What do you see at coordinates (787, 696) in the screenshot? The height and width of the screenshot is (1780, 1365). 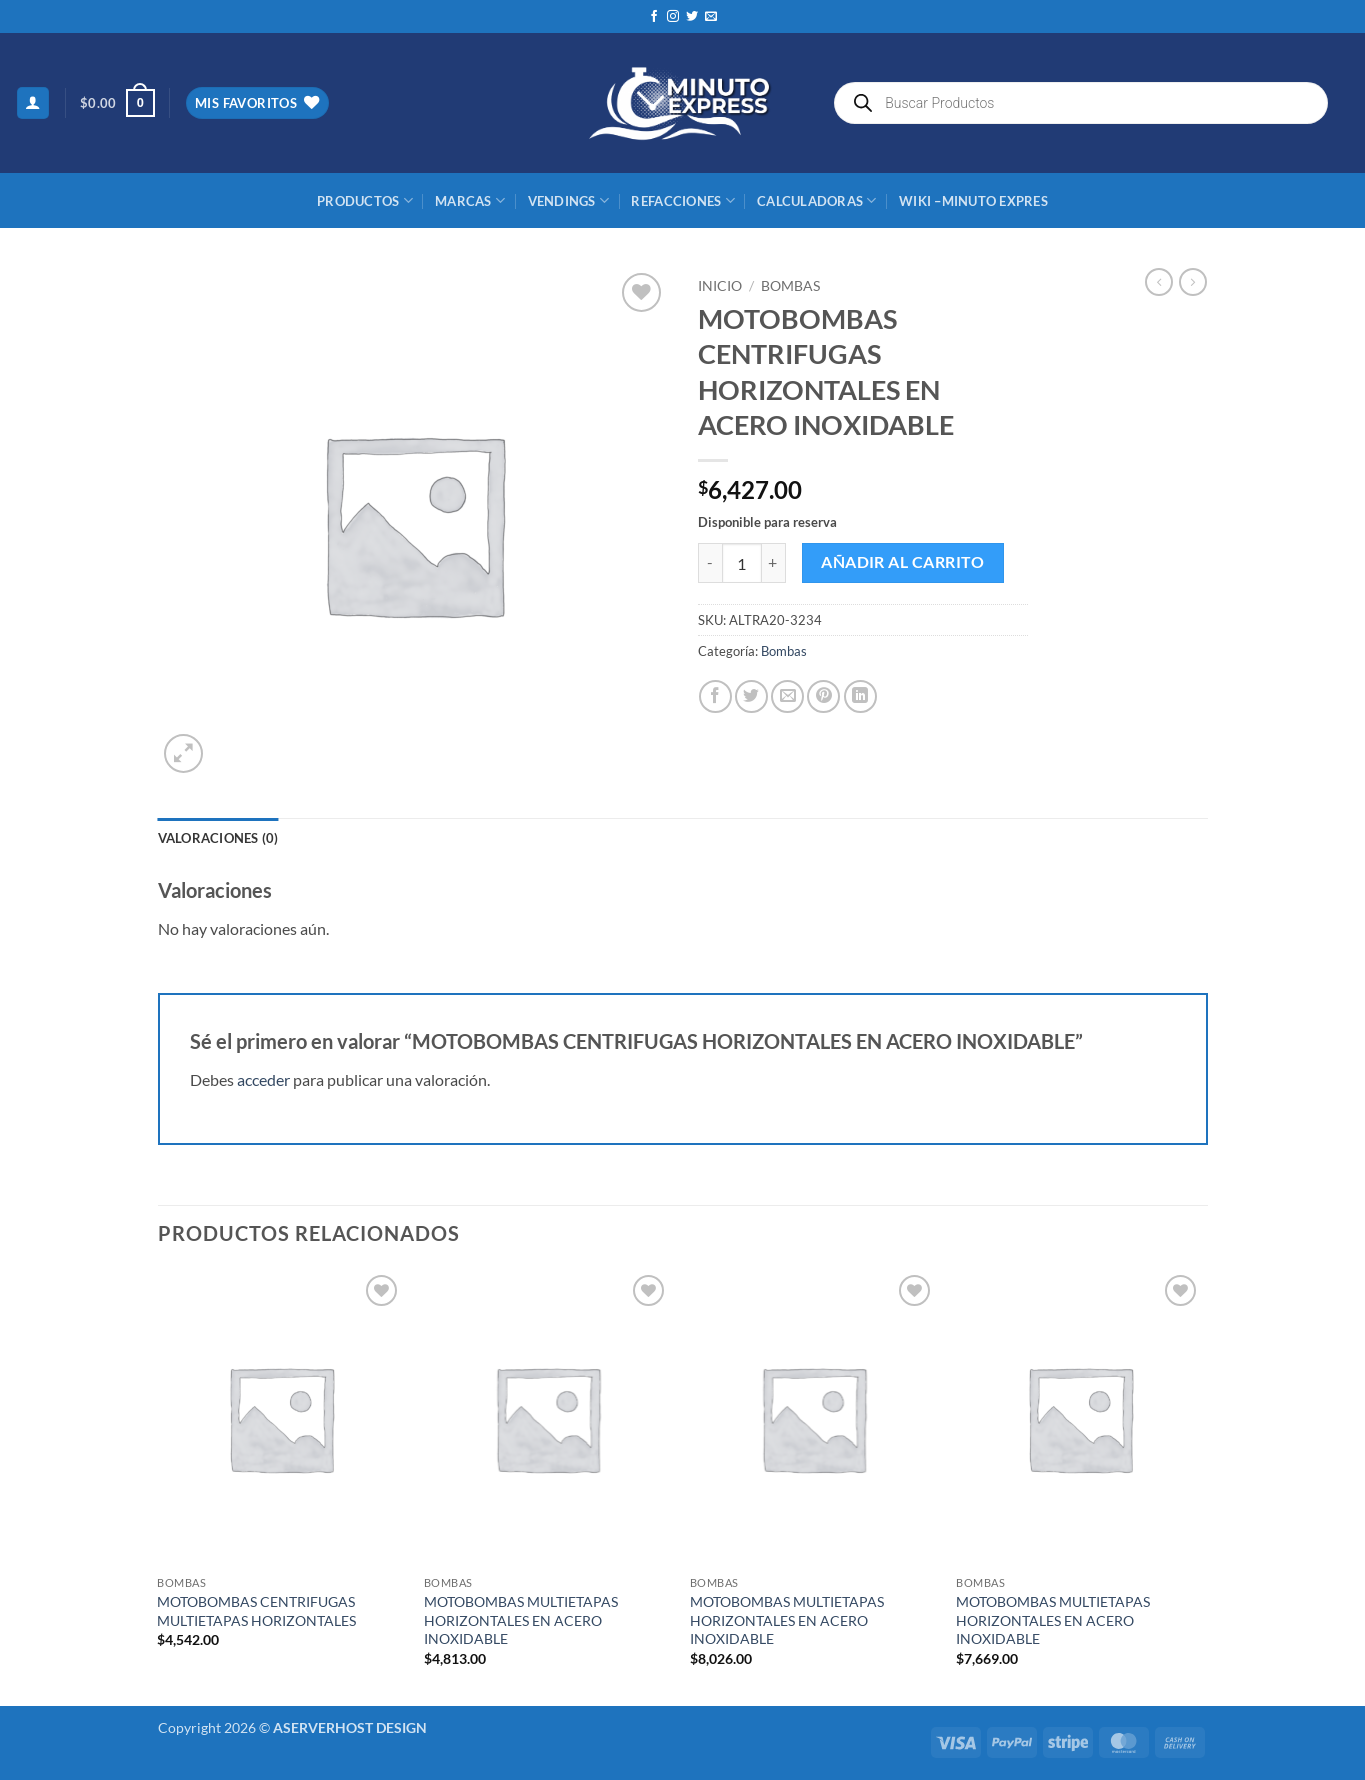 I see `[Envía por email]` at bounding box center [787, 696].